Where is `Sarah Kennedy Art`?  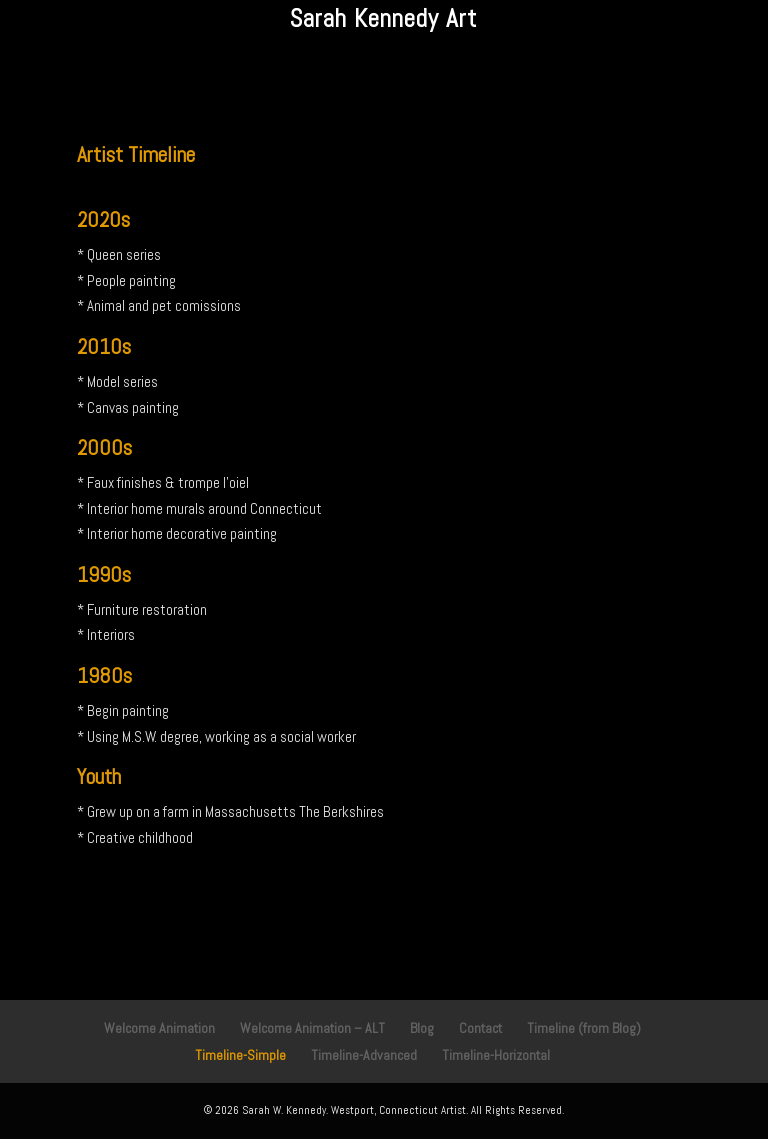
Sarah Kennedy Art is located at coordinates (383, 18).